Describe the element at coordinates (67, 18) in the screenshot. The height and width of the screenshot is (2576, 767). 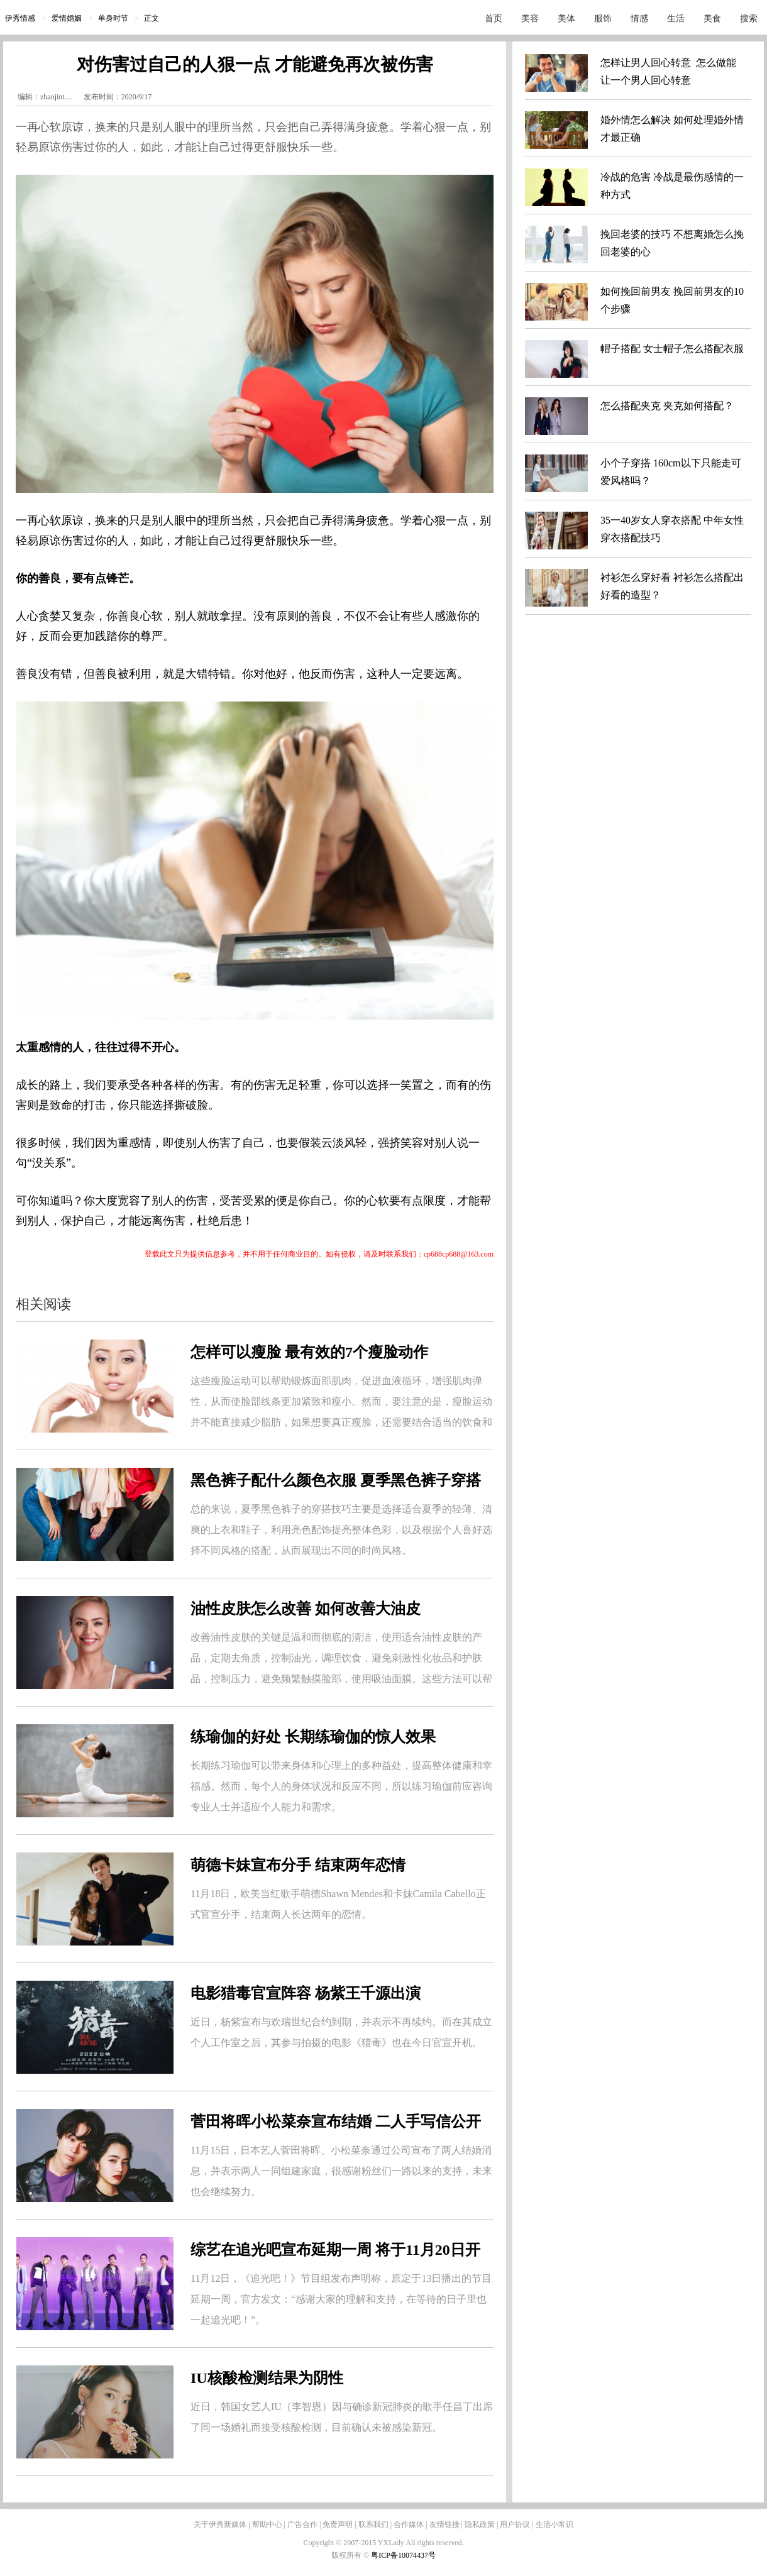
I see `爱情婚姻` at that location.